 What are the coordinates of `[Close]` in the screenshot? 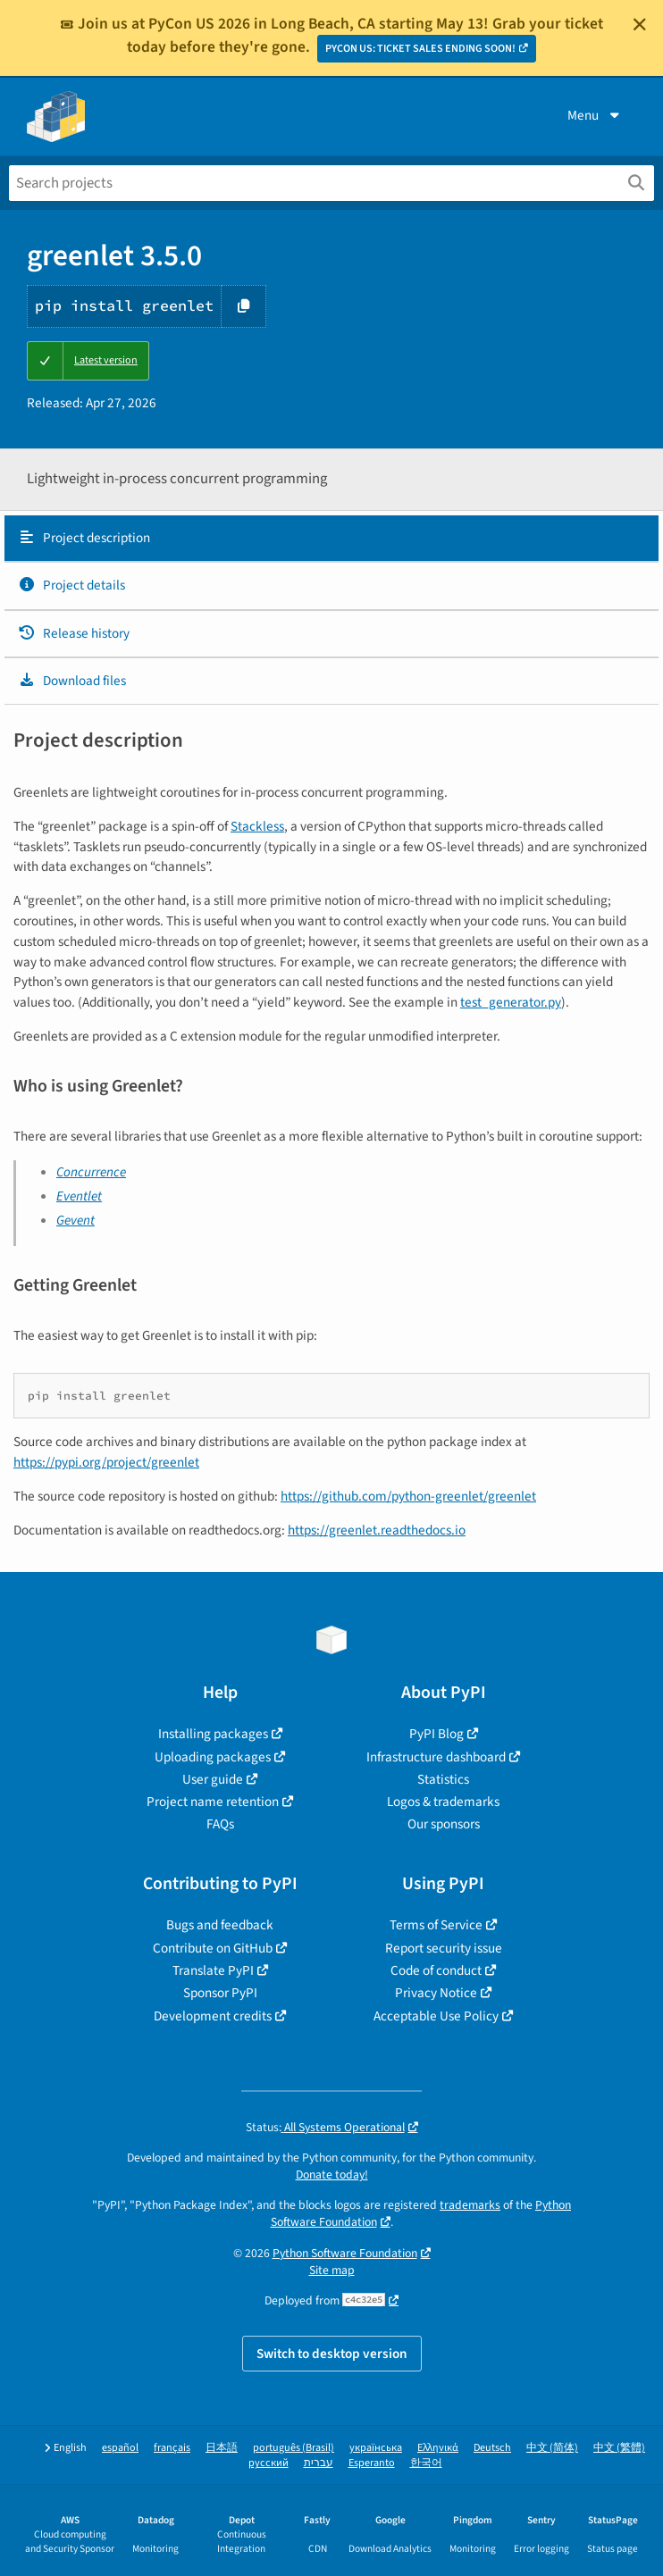 It's located at (640, 24).